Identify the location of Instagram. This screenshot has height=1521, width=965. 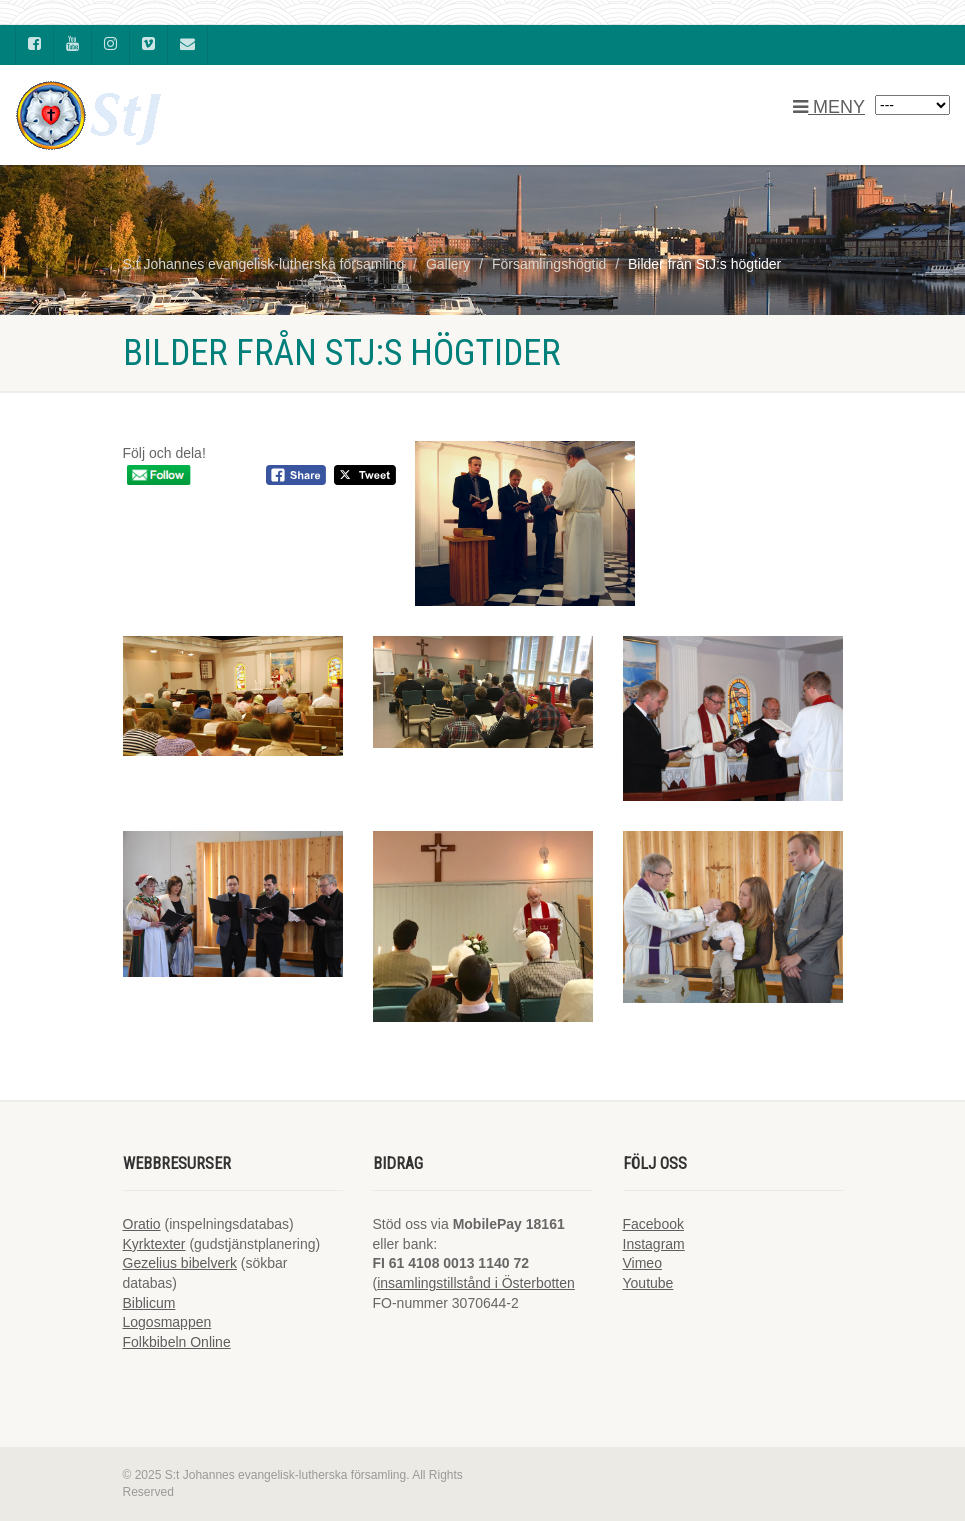
(654, 1244).